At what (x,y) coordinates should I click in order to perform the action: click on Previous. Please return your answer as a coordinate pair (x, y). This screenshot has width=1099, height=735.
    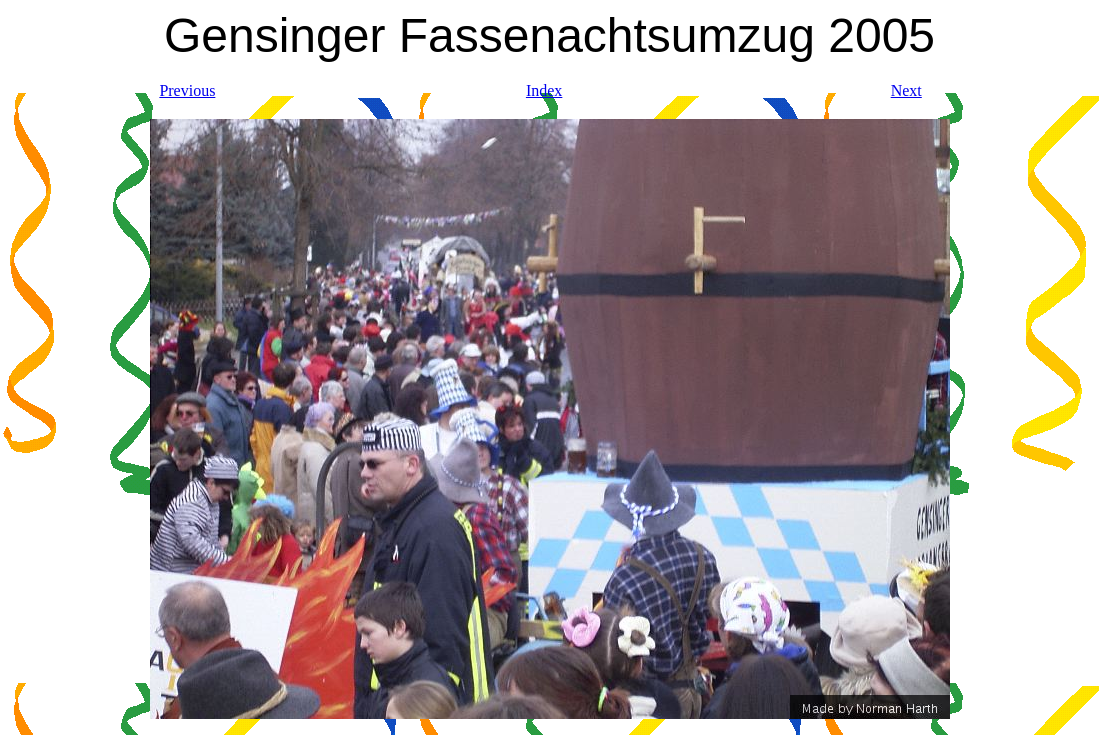
    Looking at the image, I should click on (187, 90).